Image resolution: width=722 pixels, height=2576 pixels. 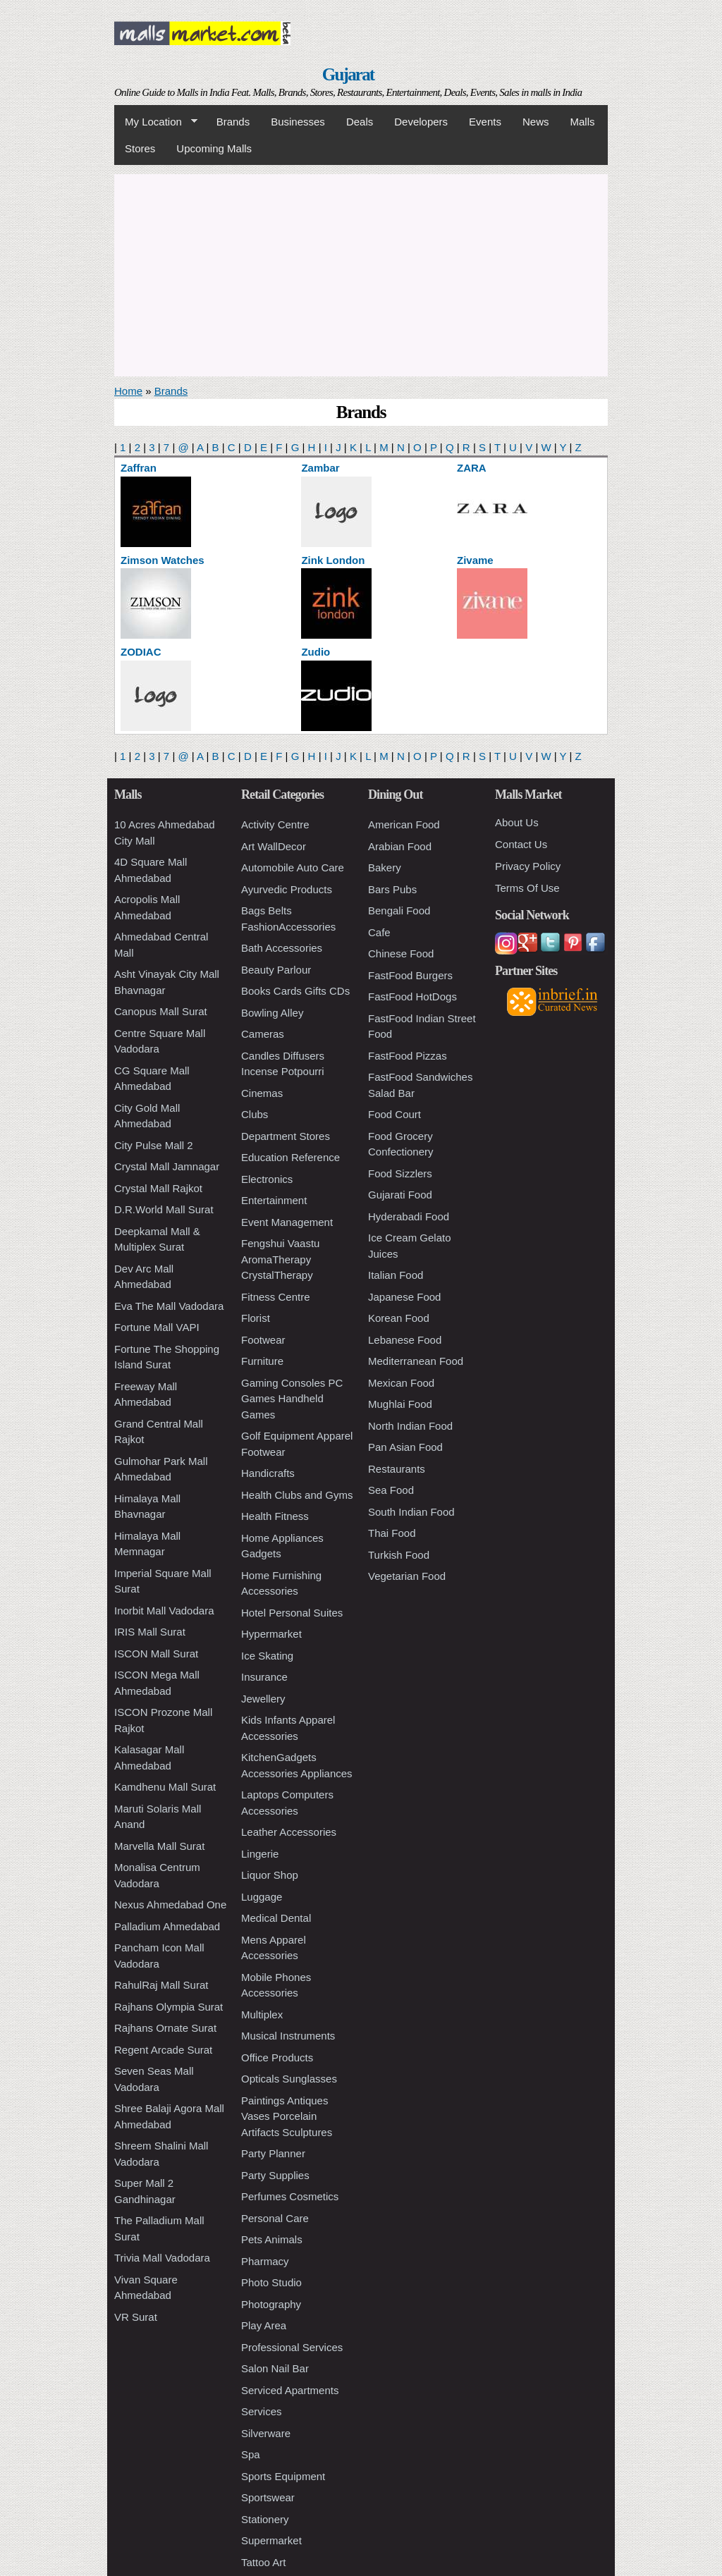 I want to click on Cinemas, so click(x=262, y=1093).